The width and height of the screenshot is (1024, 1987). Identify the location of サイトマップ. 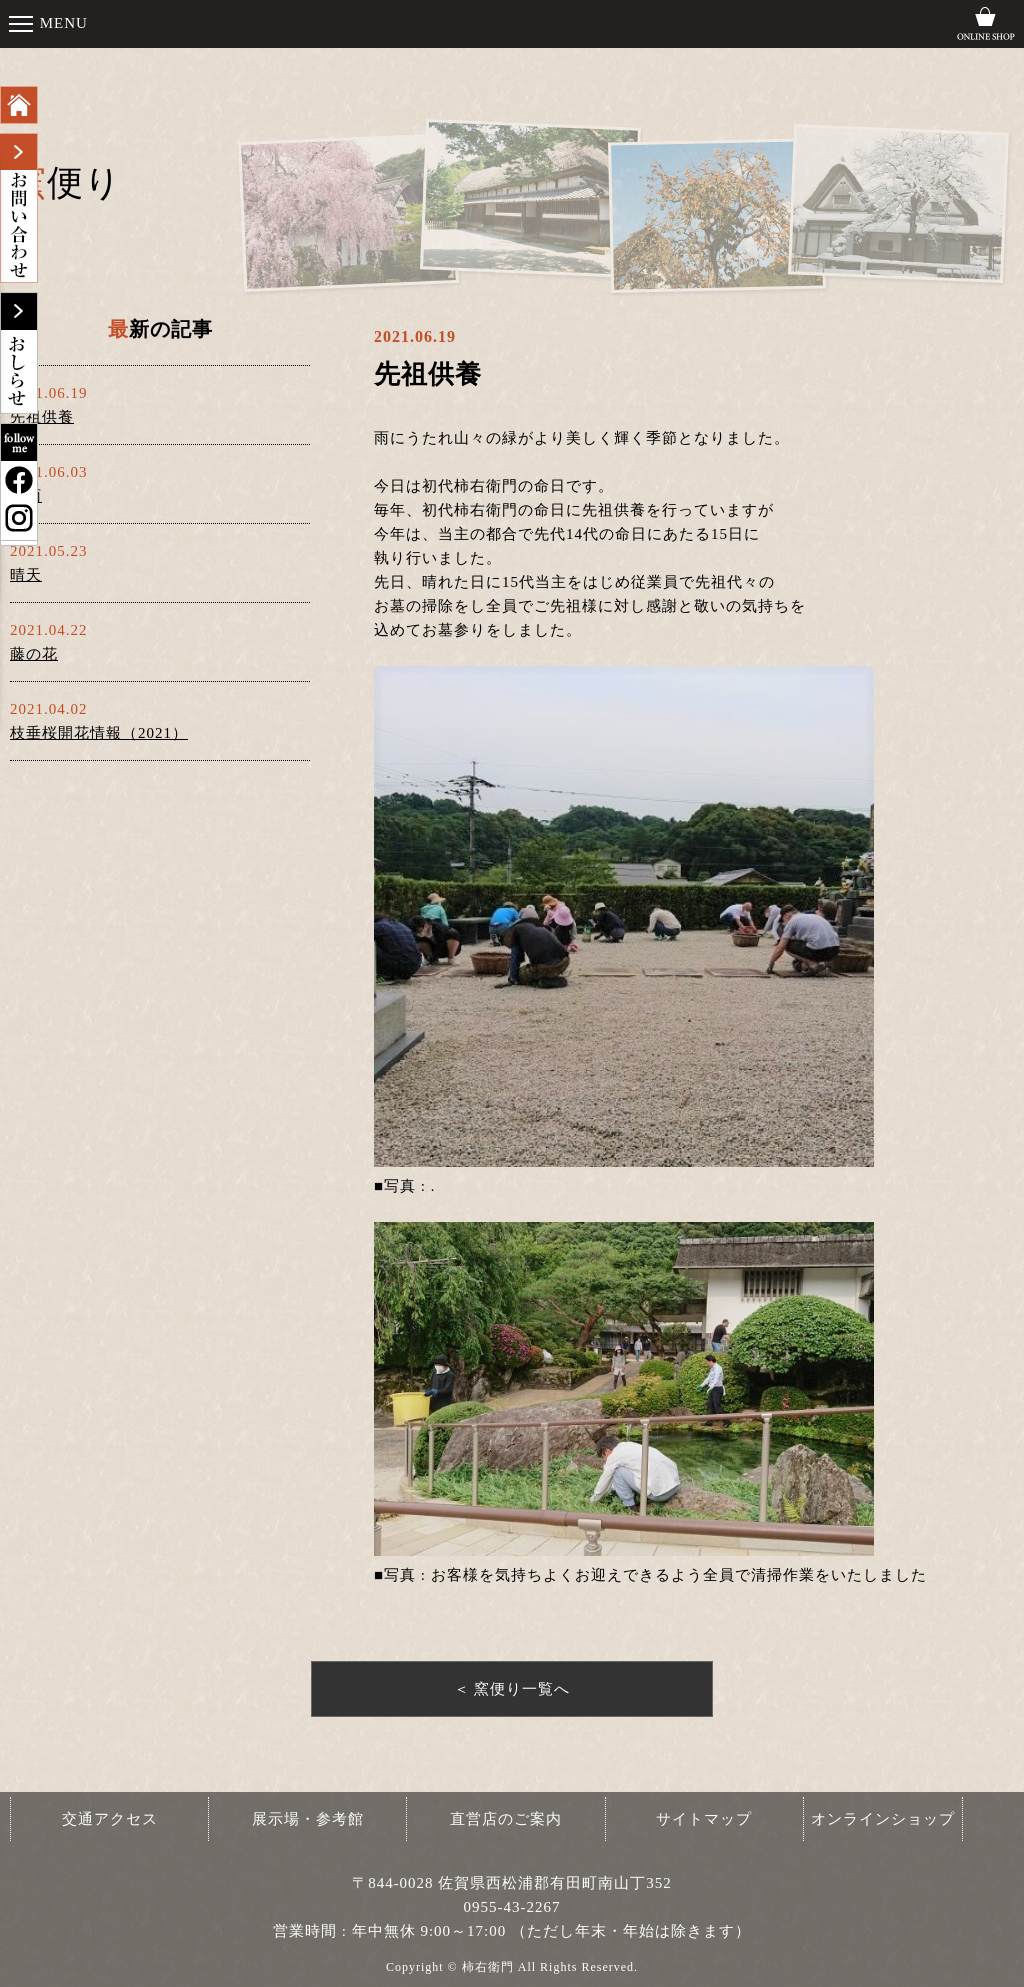
(704, 1819).